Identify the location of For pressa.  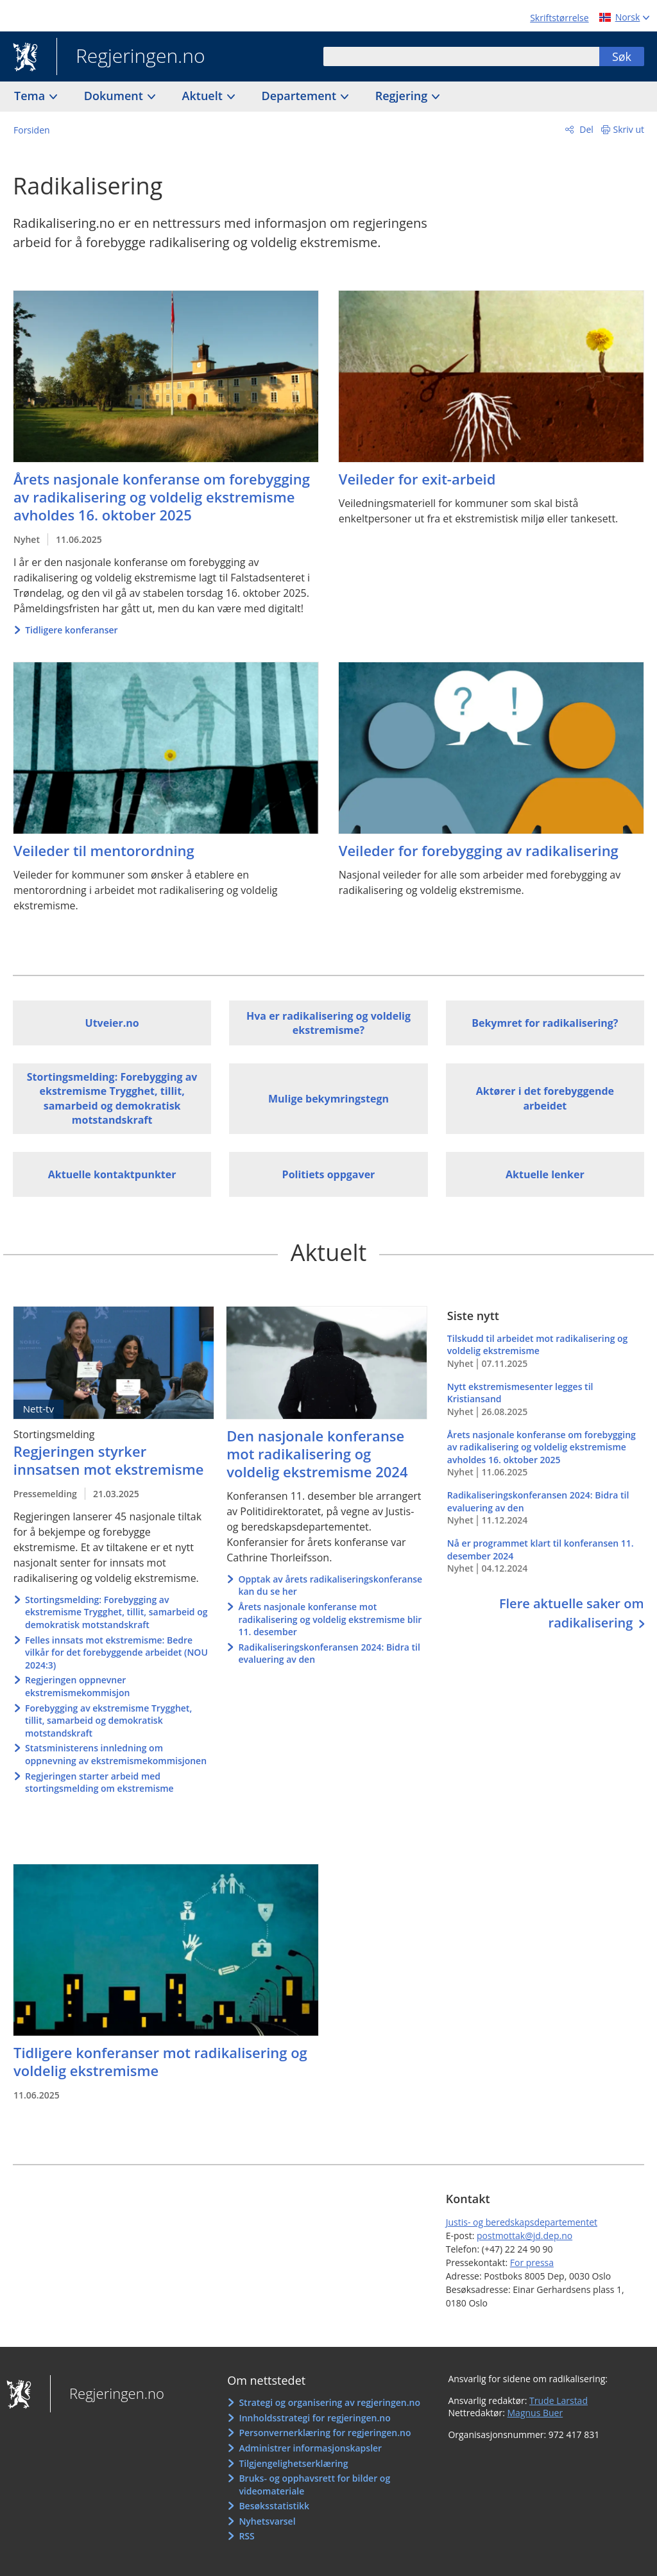
(532, 2262).